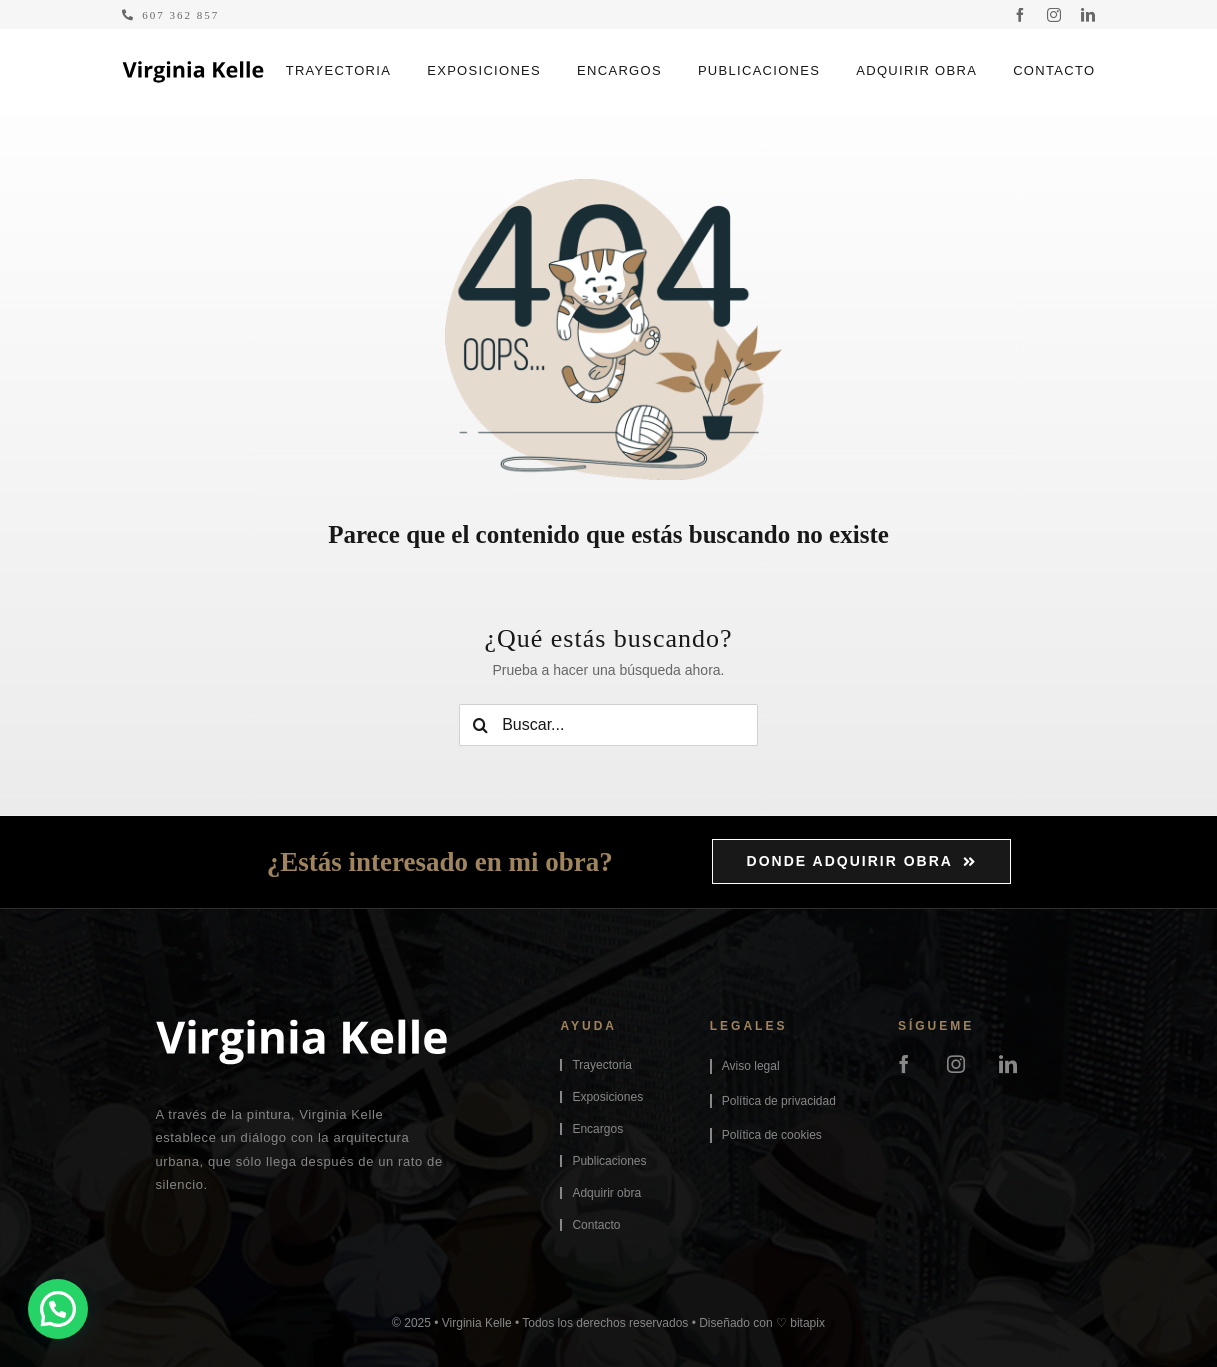 The image size is (1217, 1367). What do you see at coordinates (193, 68) in the screenshot?
I see `[logo-virginiakelle]` at bounding box center [193, 68].